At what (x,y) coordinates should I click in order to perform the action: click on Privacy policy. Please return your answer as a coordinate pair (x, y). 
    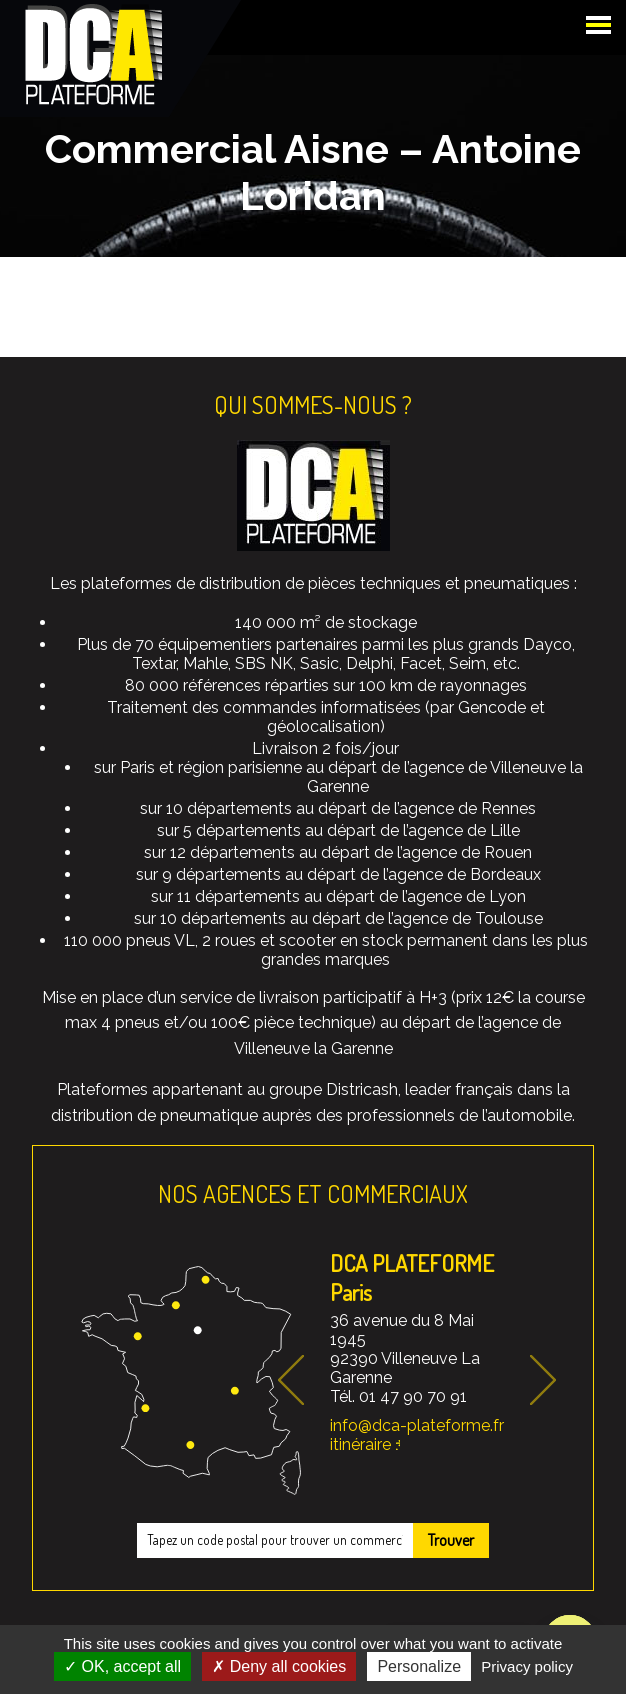
    Looking at the image, I should click on (527, 1666).